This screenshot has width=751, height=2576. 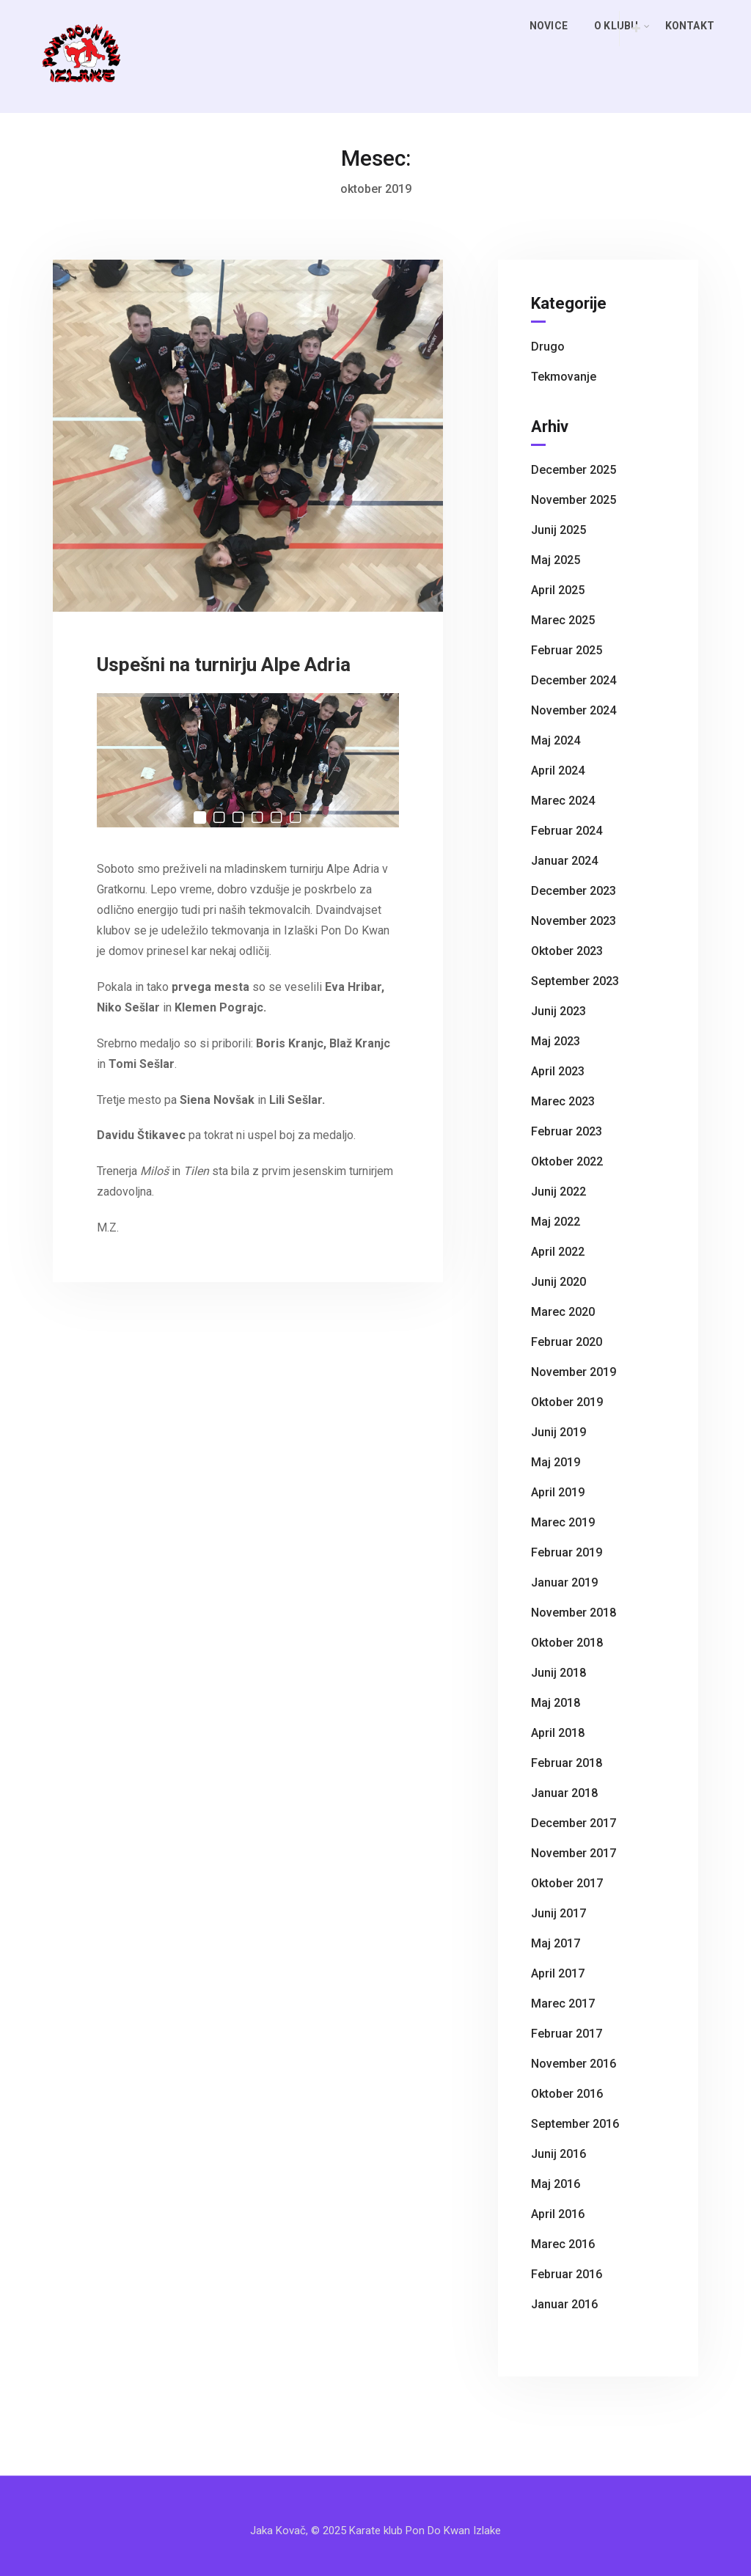 What do you see at coordinates (566, 1552) in the screenshot?
I see `februar 2019` at bounding box center [566, 1552].